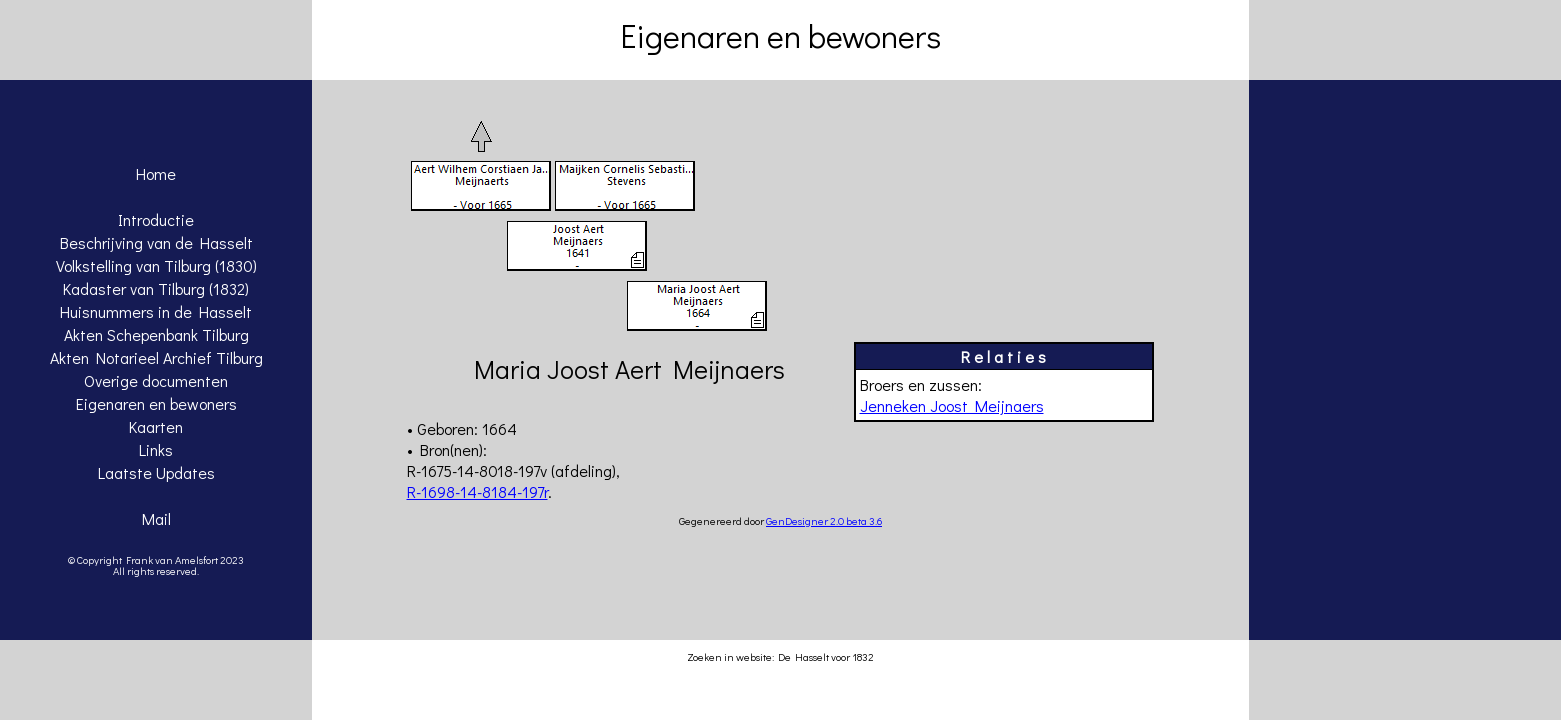 Image resolution: width=1561 pixels, height=720 pixels. Describe the element at coordinates (477, 491) in the screenshot. I see `R-1698-14-8184-197r` at that location.